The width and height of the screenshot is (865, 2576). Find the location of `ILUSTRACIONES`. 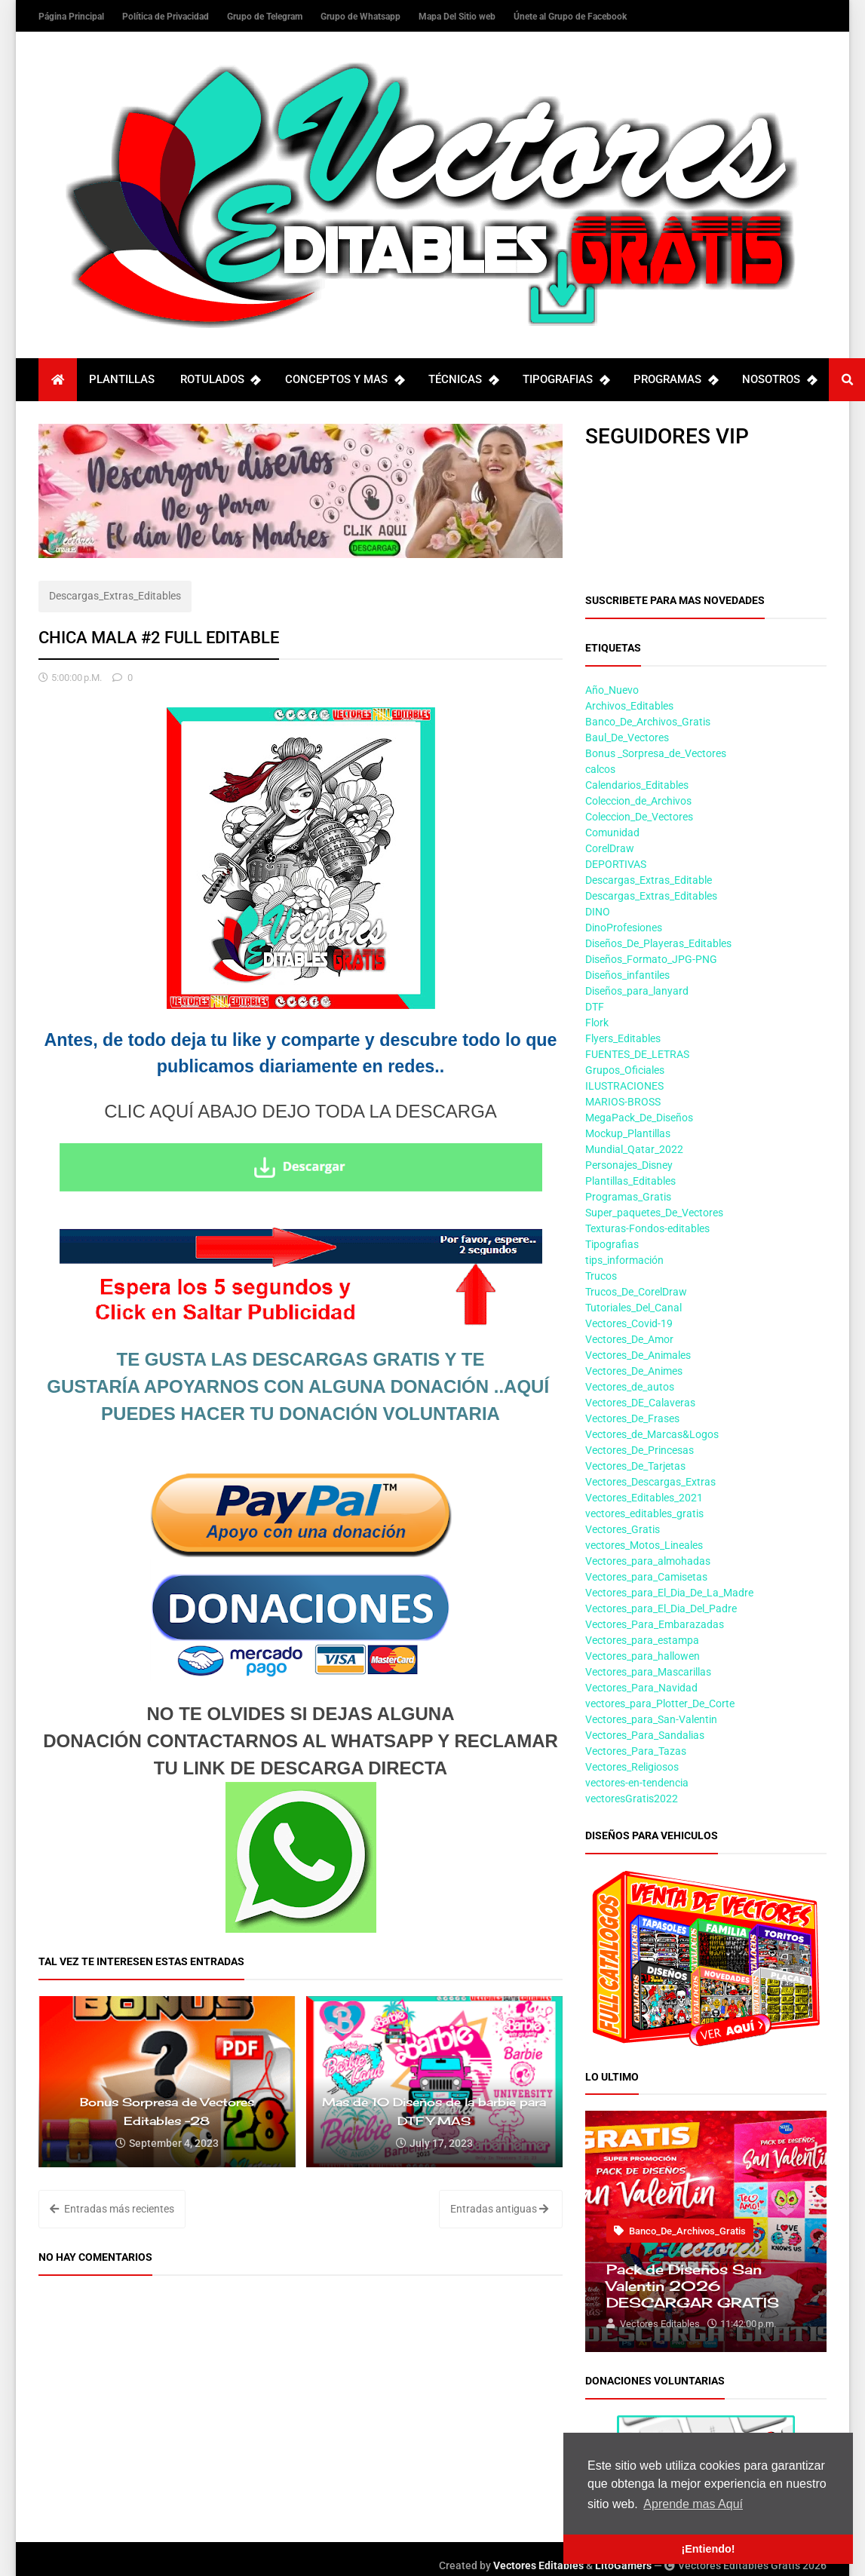

ILUSTRACIONES is located at coordinates (624, 1086).